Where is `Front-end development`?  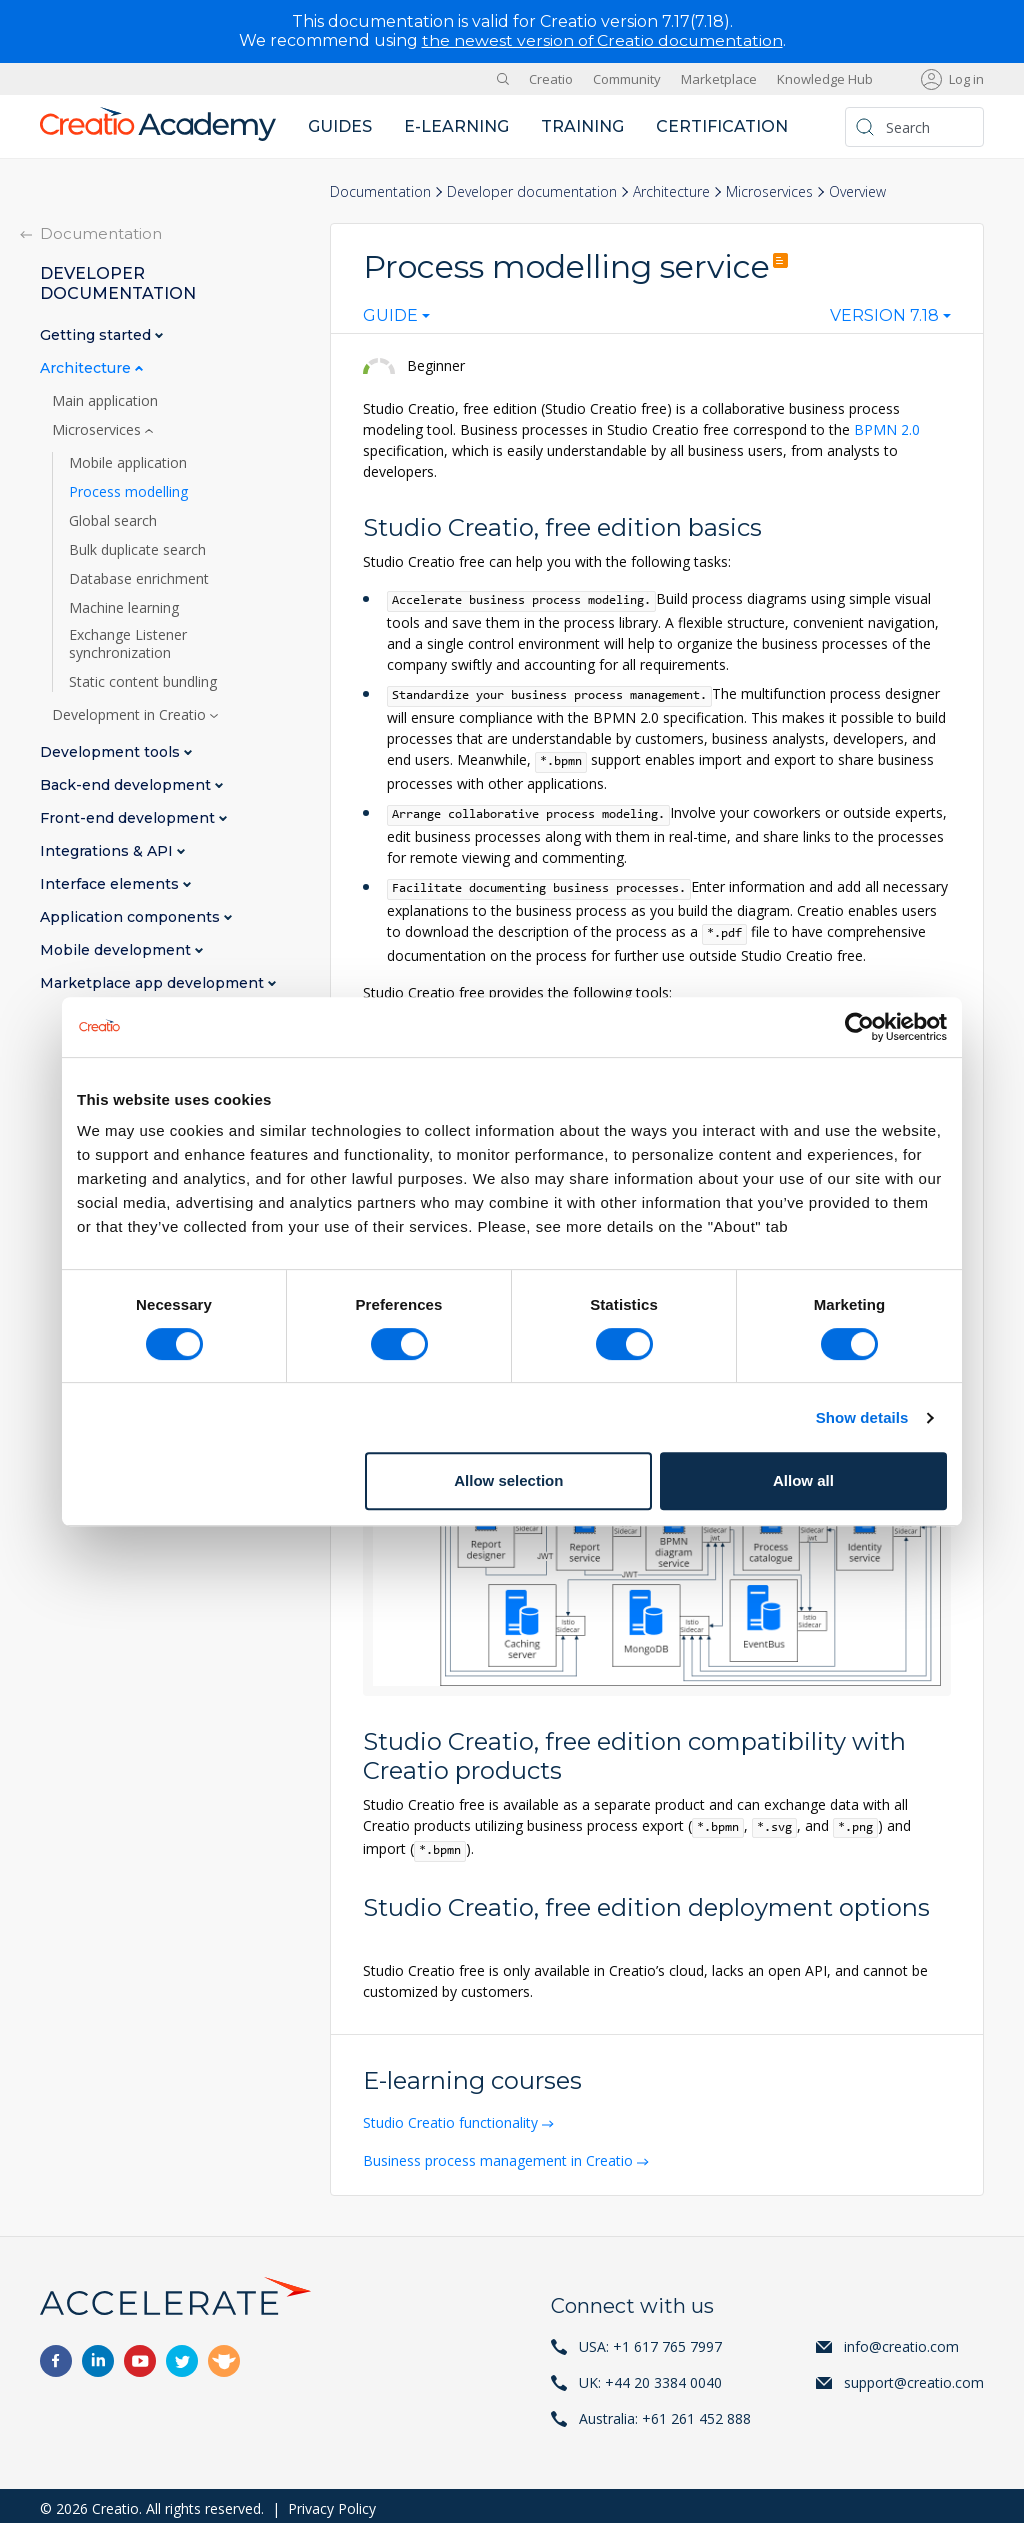
Front-end development is located at coordinates (129, 817).